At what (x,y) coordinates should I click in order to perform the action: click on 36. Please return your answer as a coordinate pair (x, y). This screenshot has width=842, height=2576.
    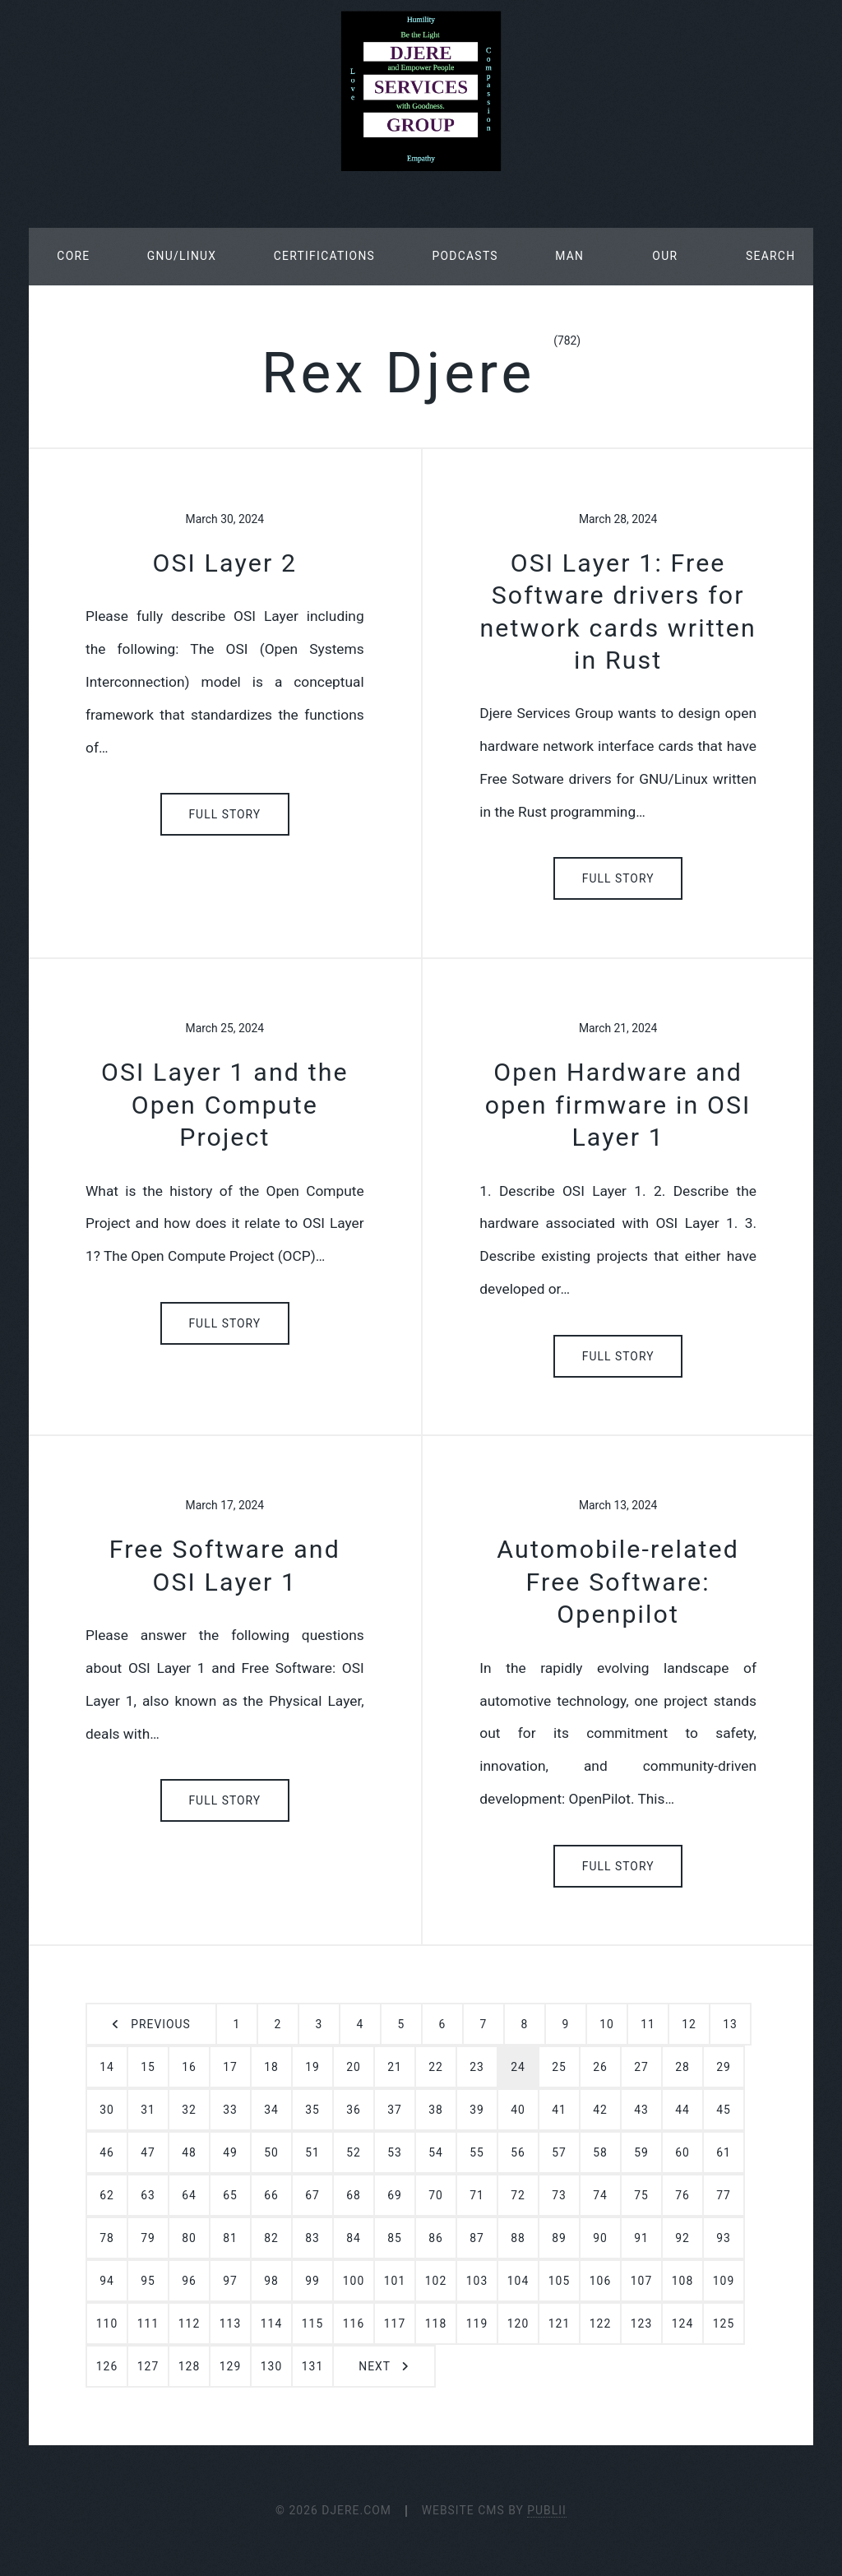
    Looking at the image, I should click on (353, 2109).